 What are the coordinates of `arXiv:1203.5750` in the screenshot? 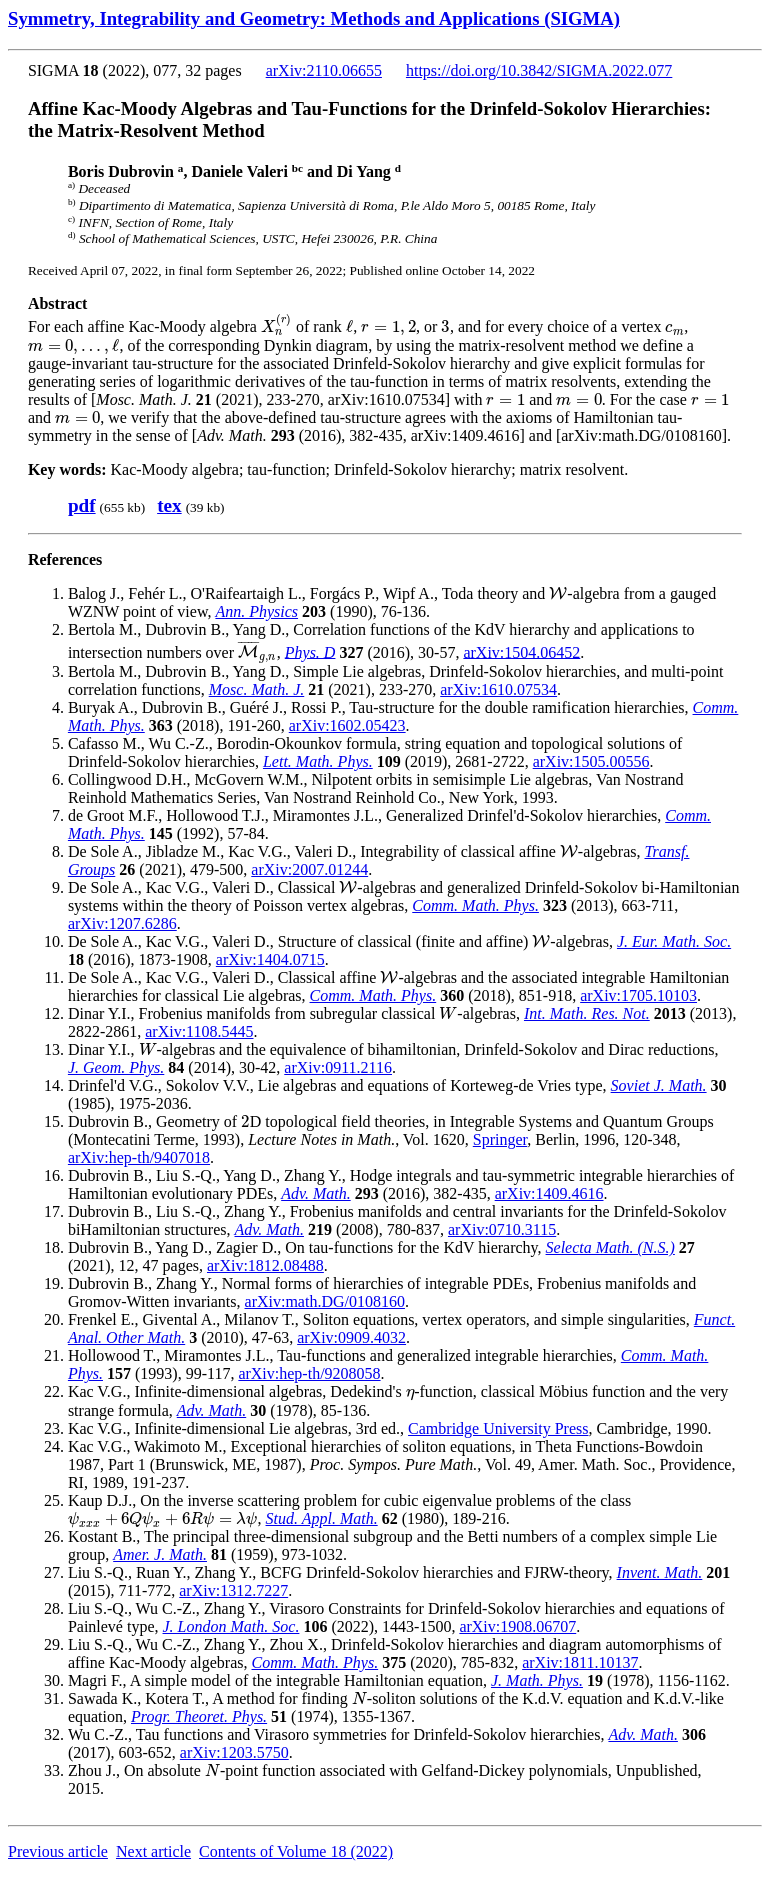 It's located at (234, 1752).